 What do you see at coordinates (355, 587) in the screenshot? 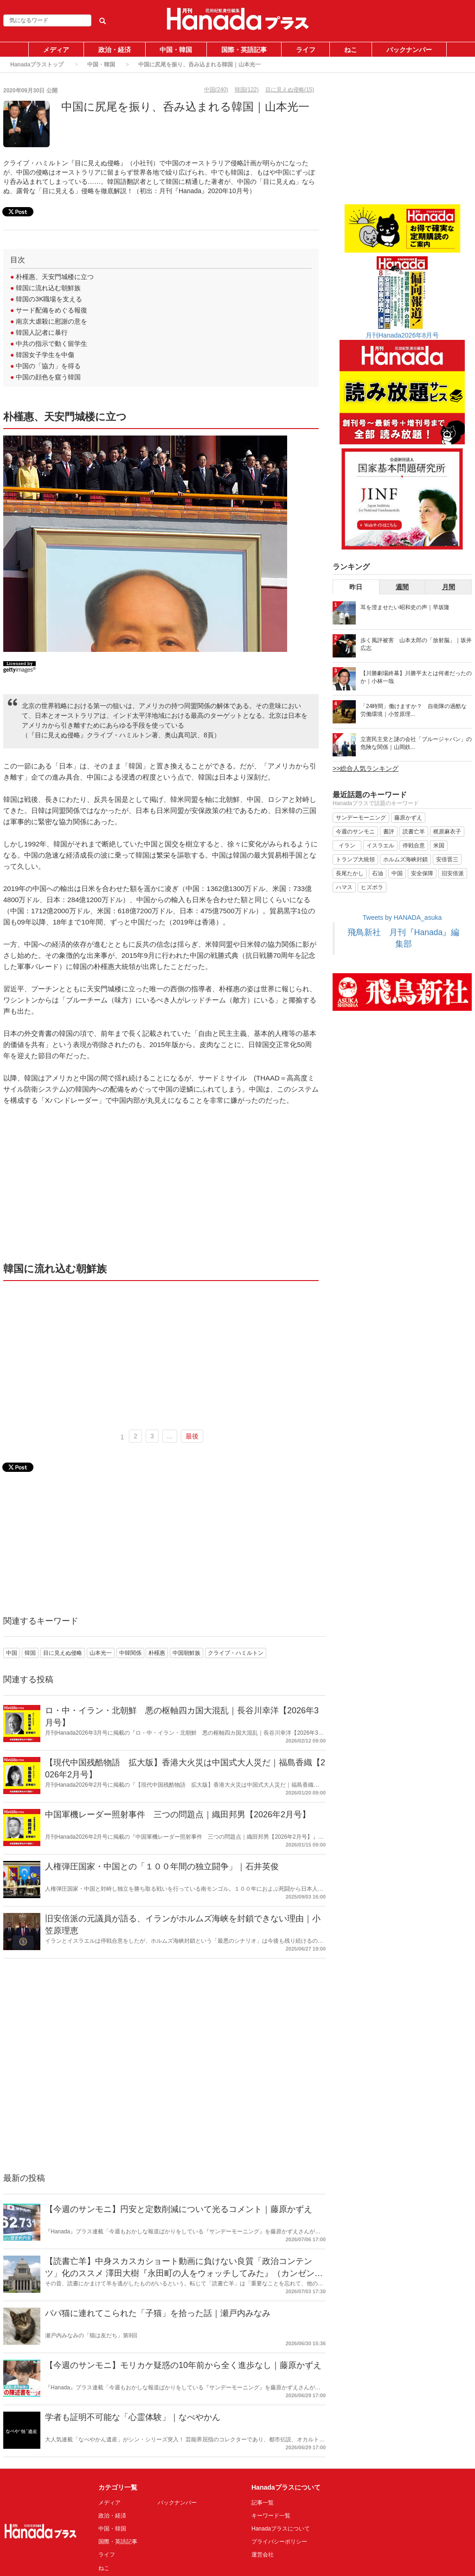
I see `昨日` at bounding box center [355, 587].